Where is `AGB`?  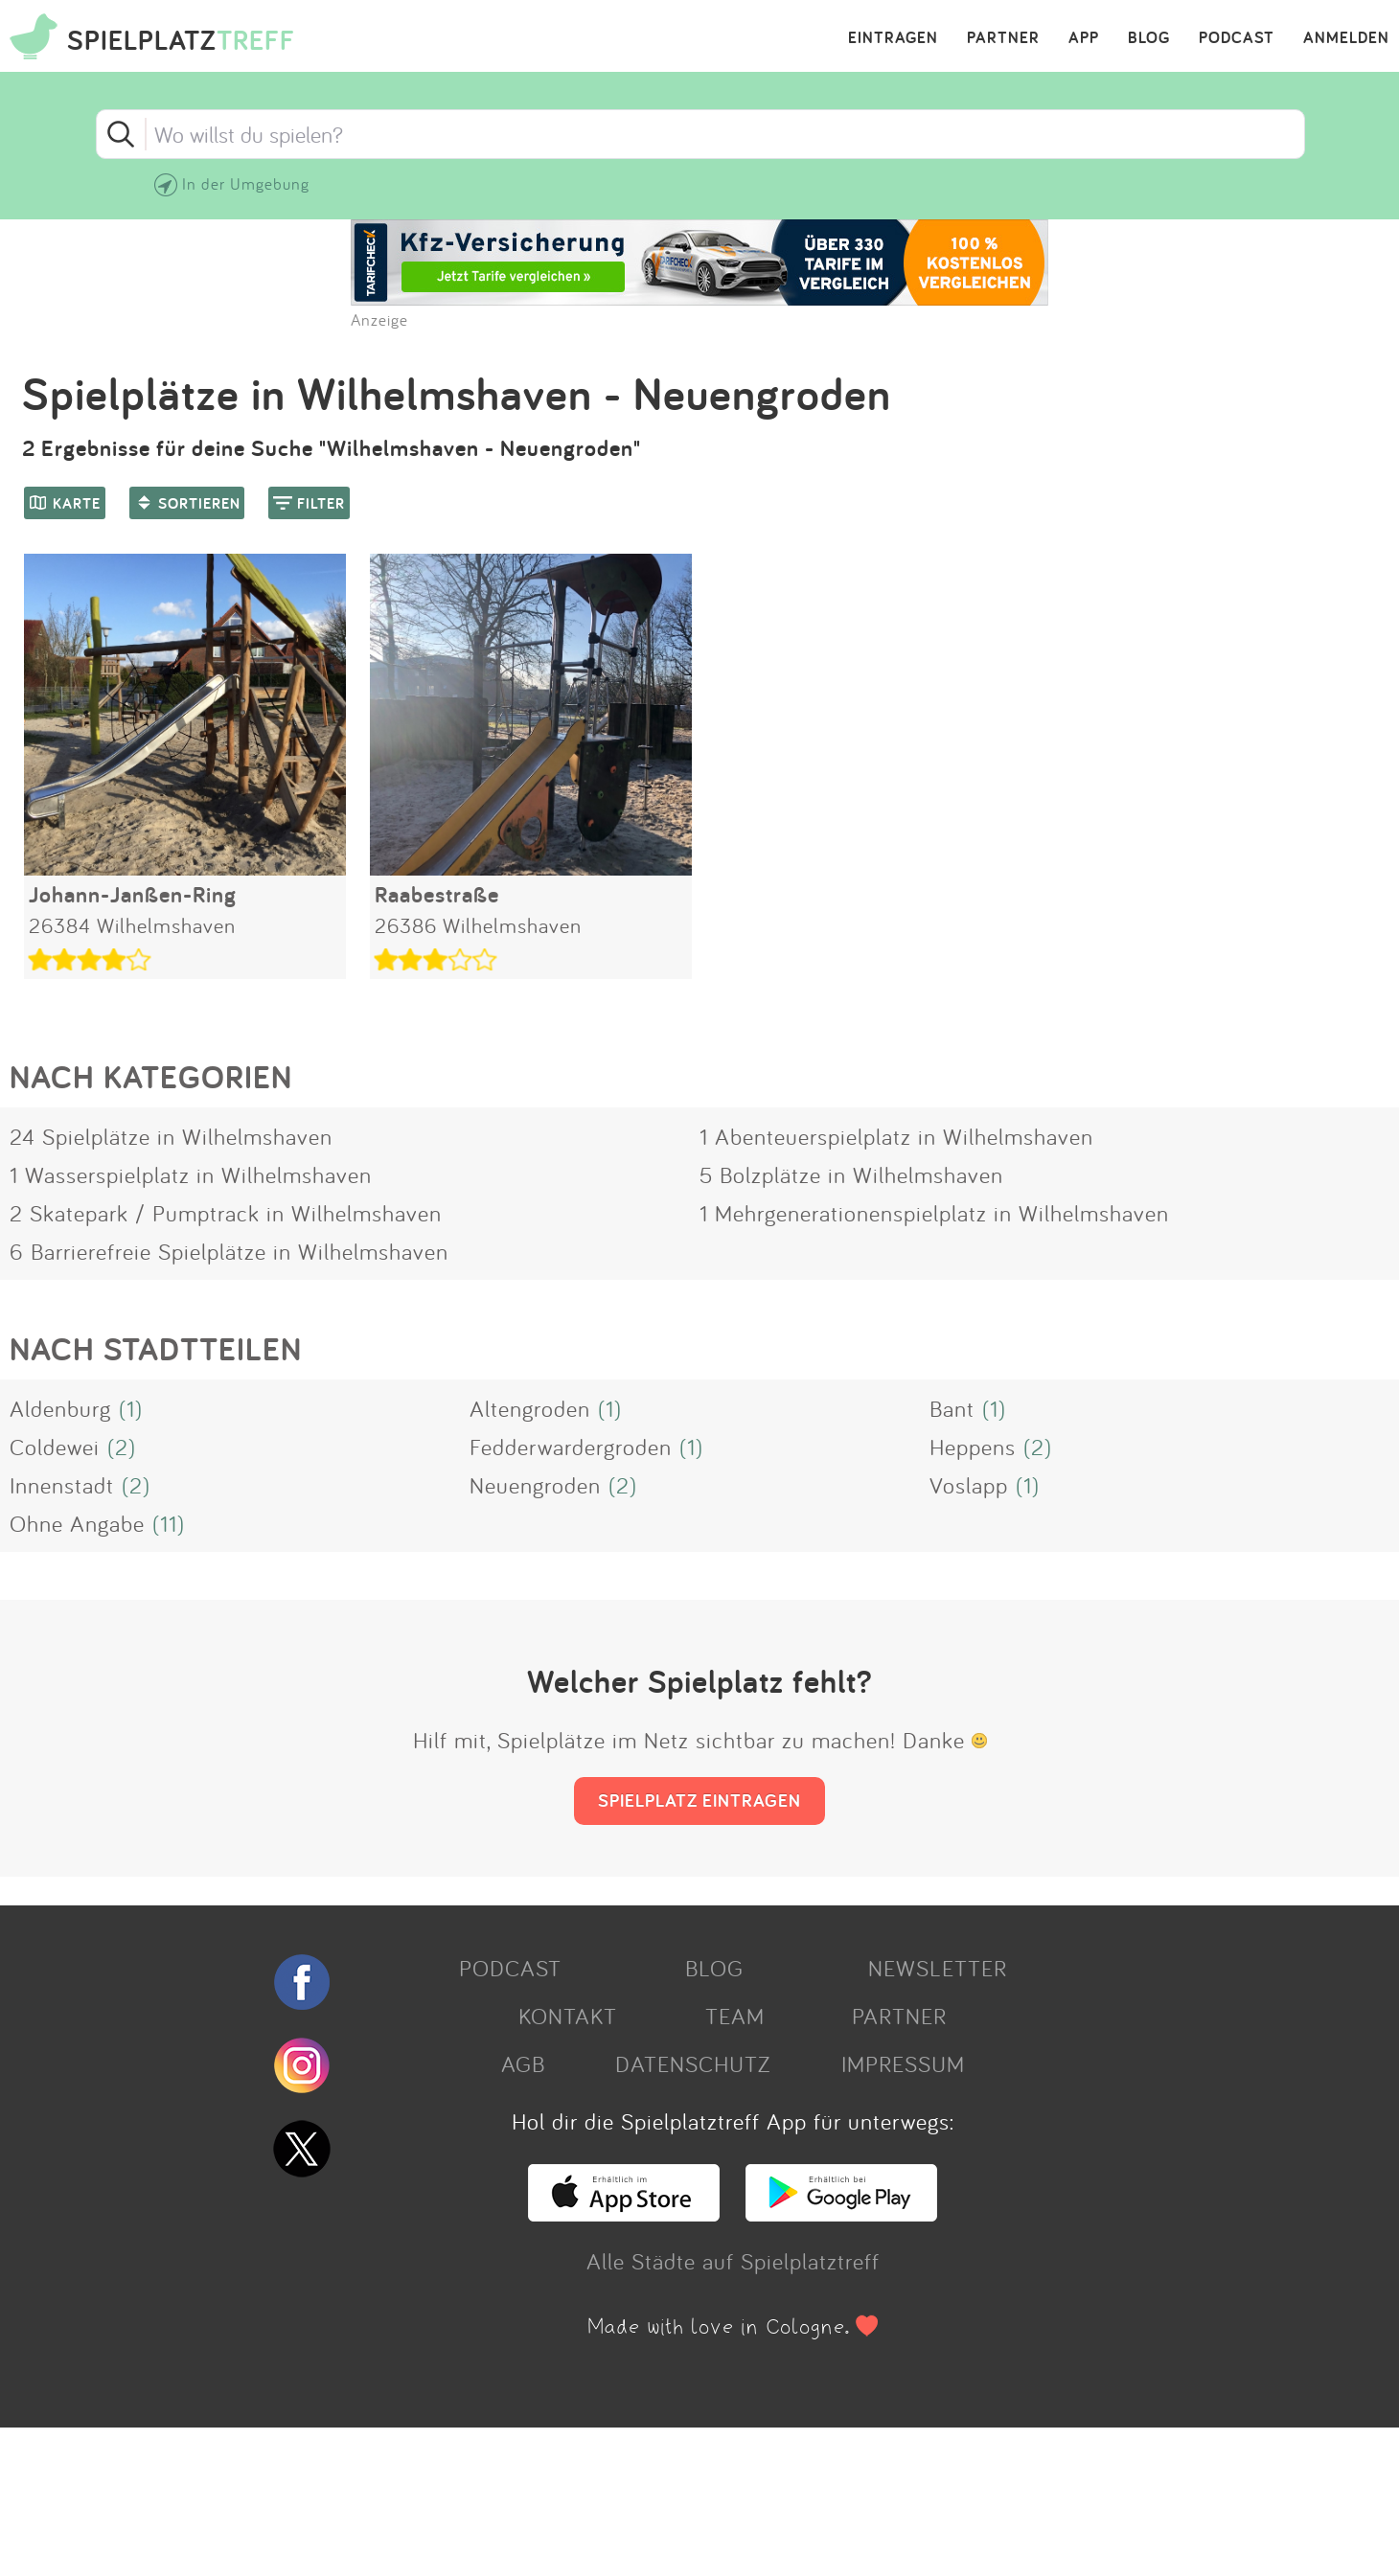
AGB is located at coordinates (523, 2063).